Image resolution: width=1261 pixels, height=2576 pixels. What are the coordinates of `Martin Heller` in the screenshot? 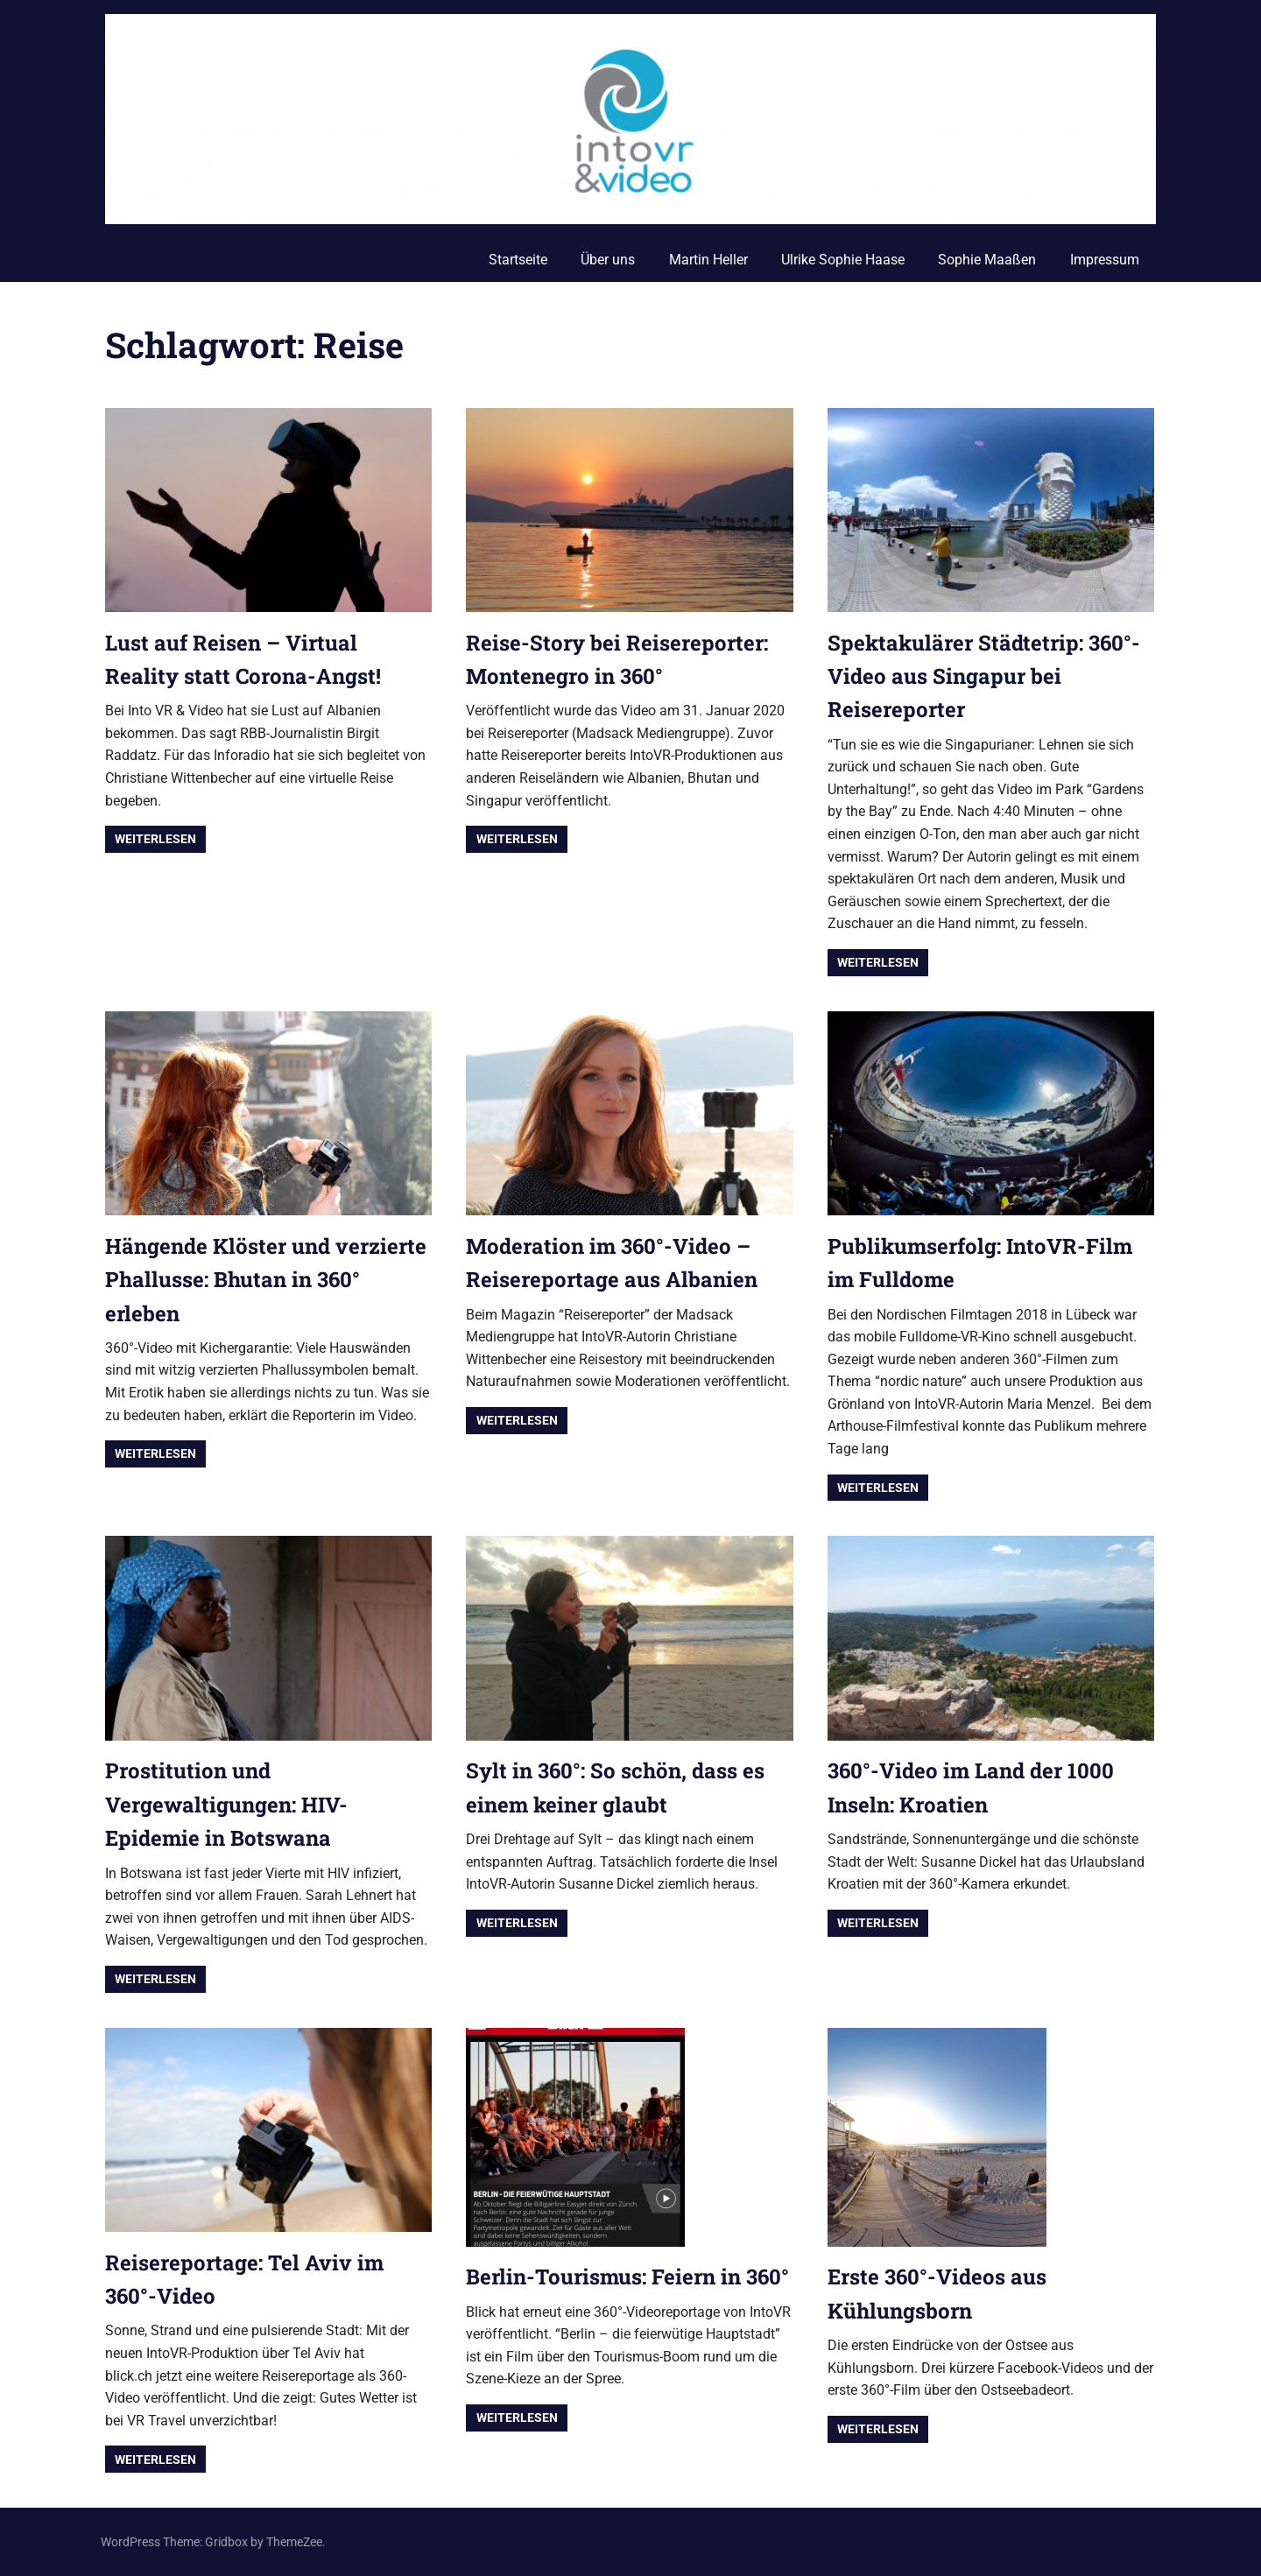 It's located at (708, 259).